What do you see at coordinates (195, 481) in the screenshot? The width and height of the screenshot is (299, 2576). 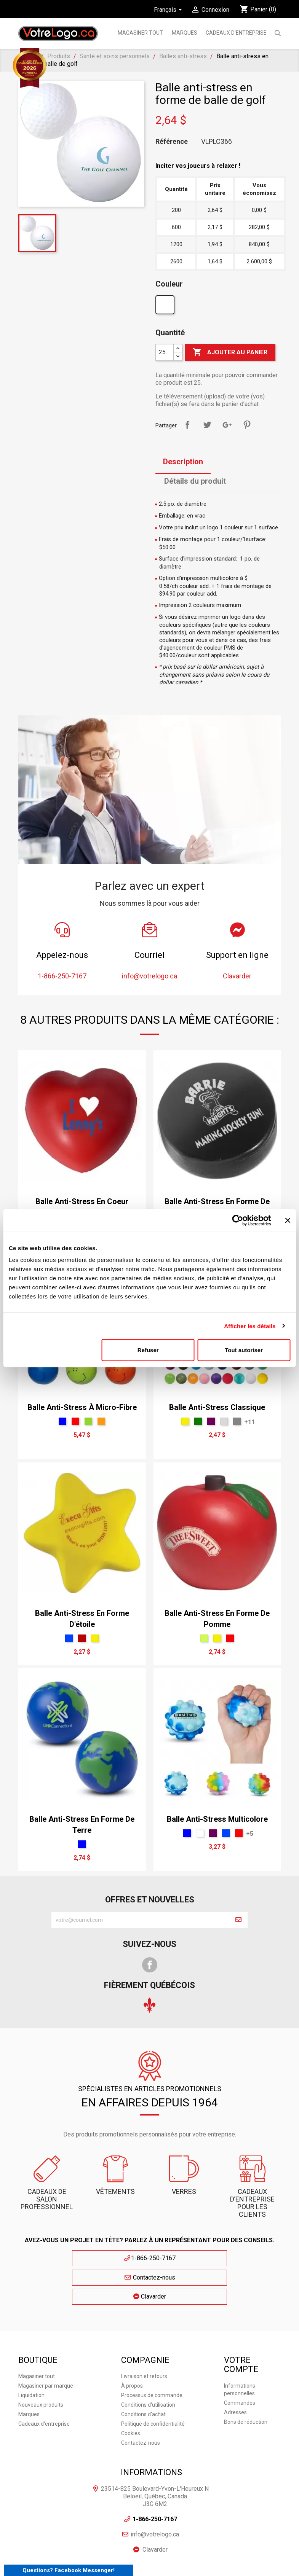 I see `Détails du produit [tab]` at bounding box center [195, 481].